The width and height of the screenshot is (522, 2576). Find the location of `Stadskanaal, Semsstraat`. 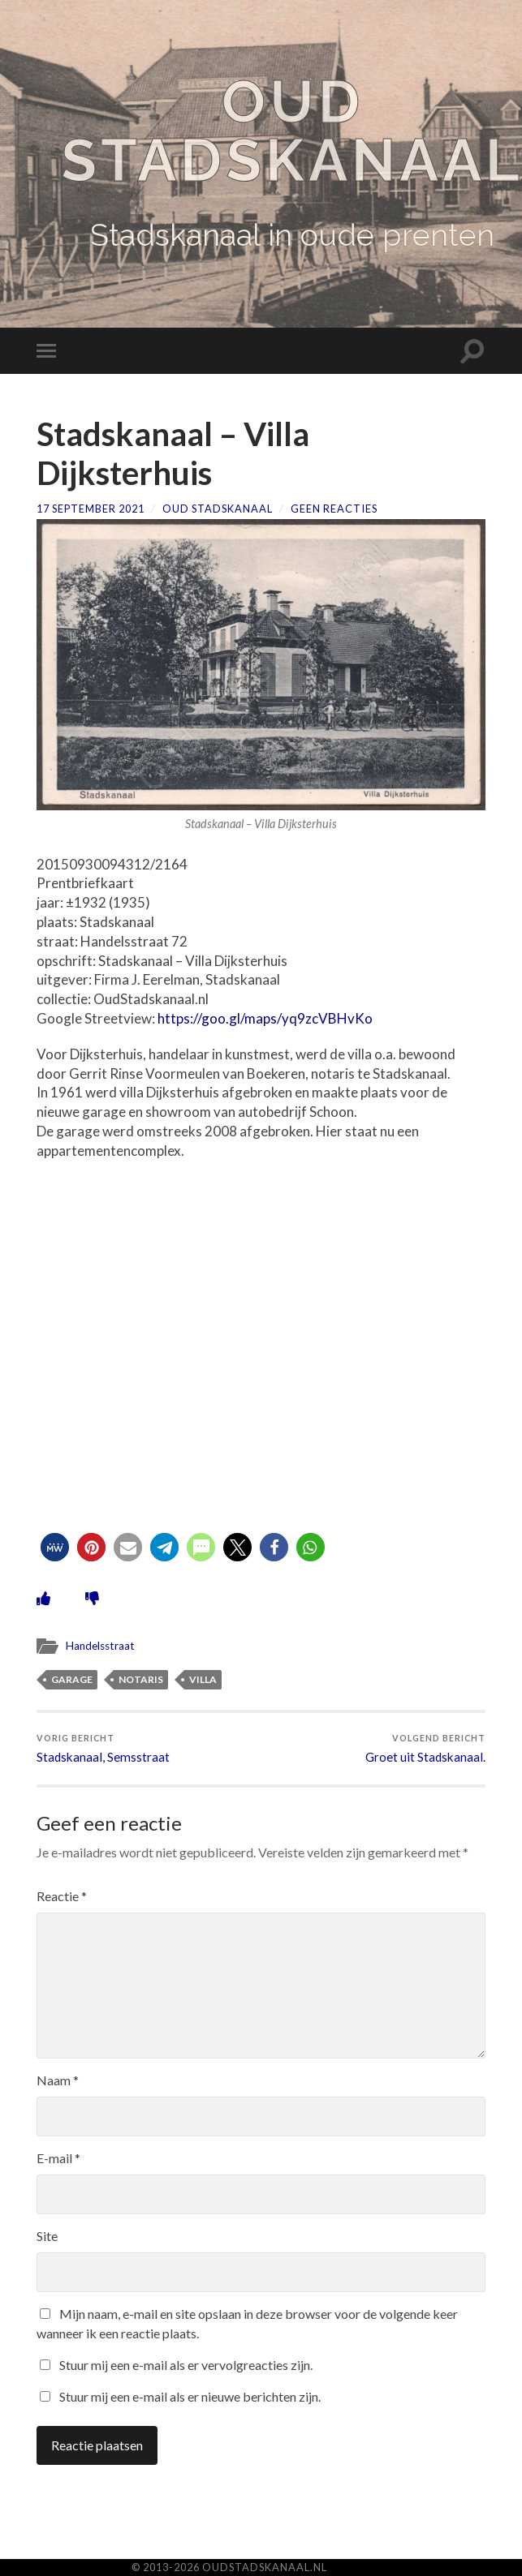

Stadskanaal, Semsstraat is located at coordinates (103, 1748).